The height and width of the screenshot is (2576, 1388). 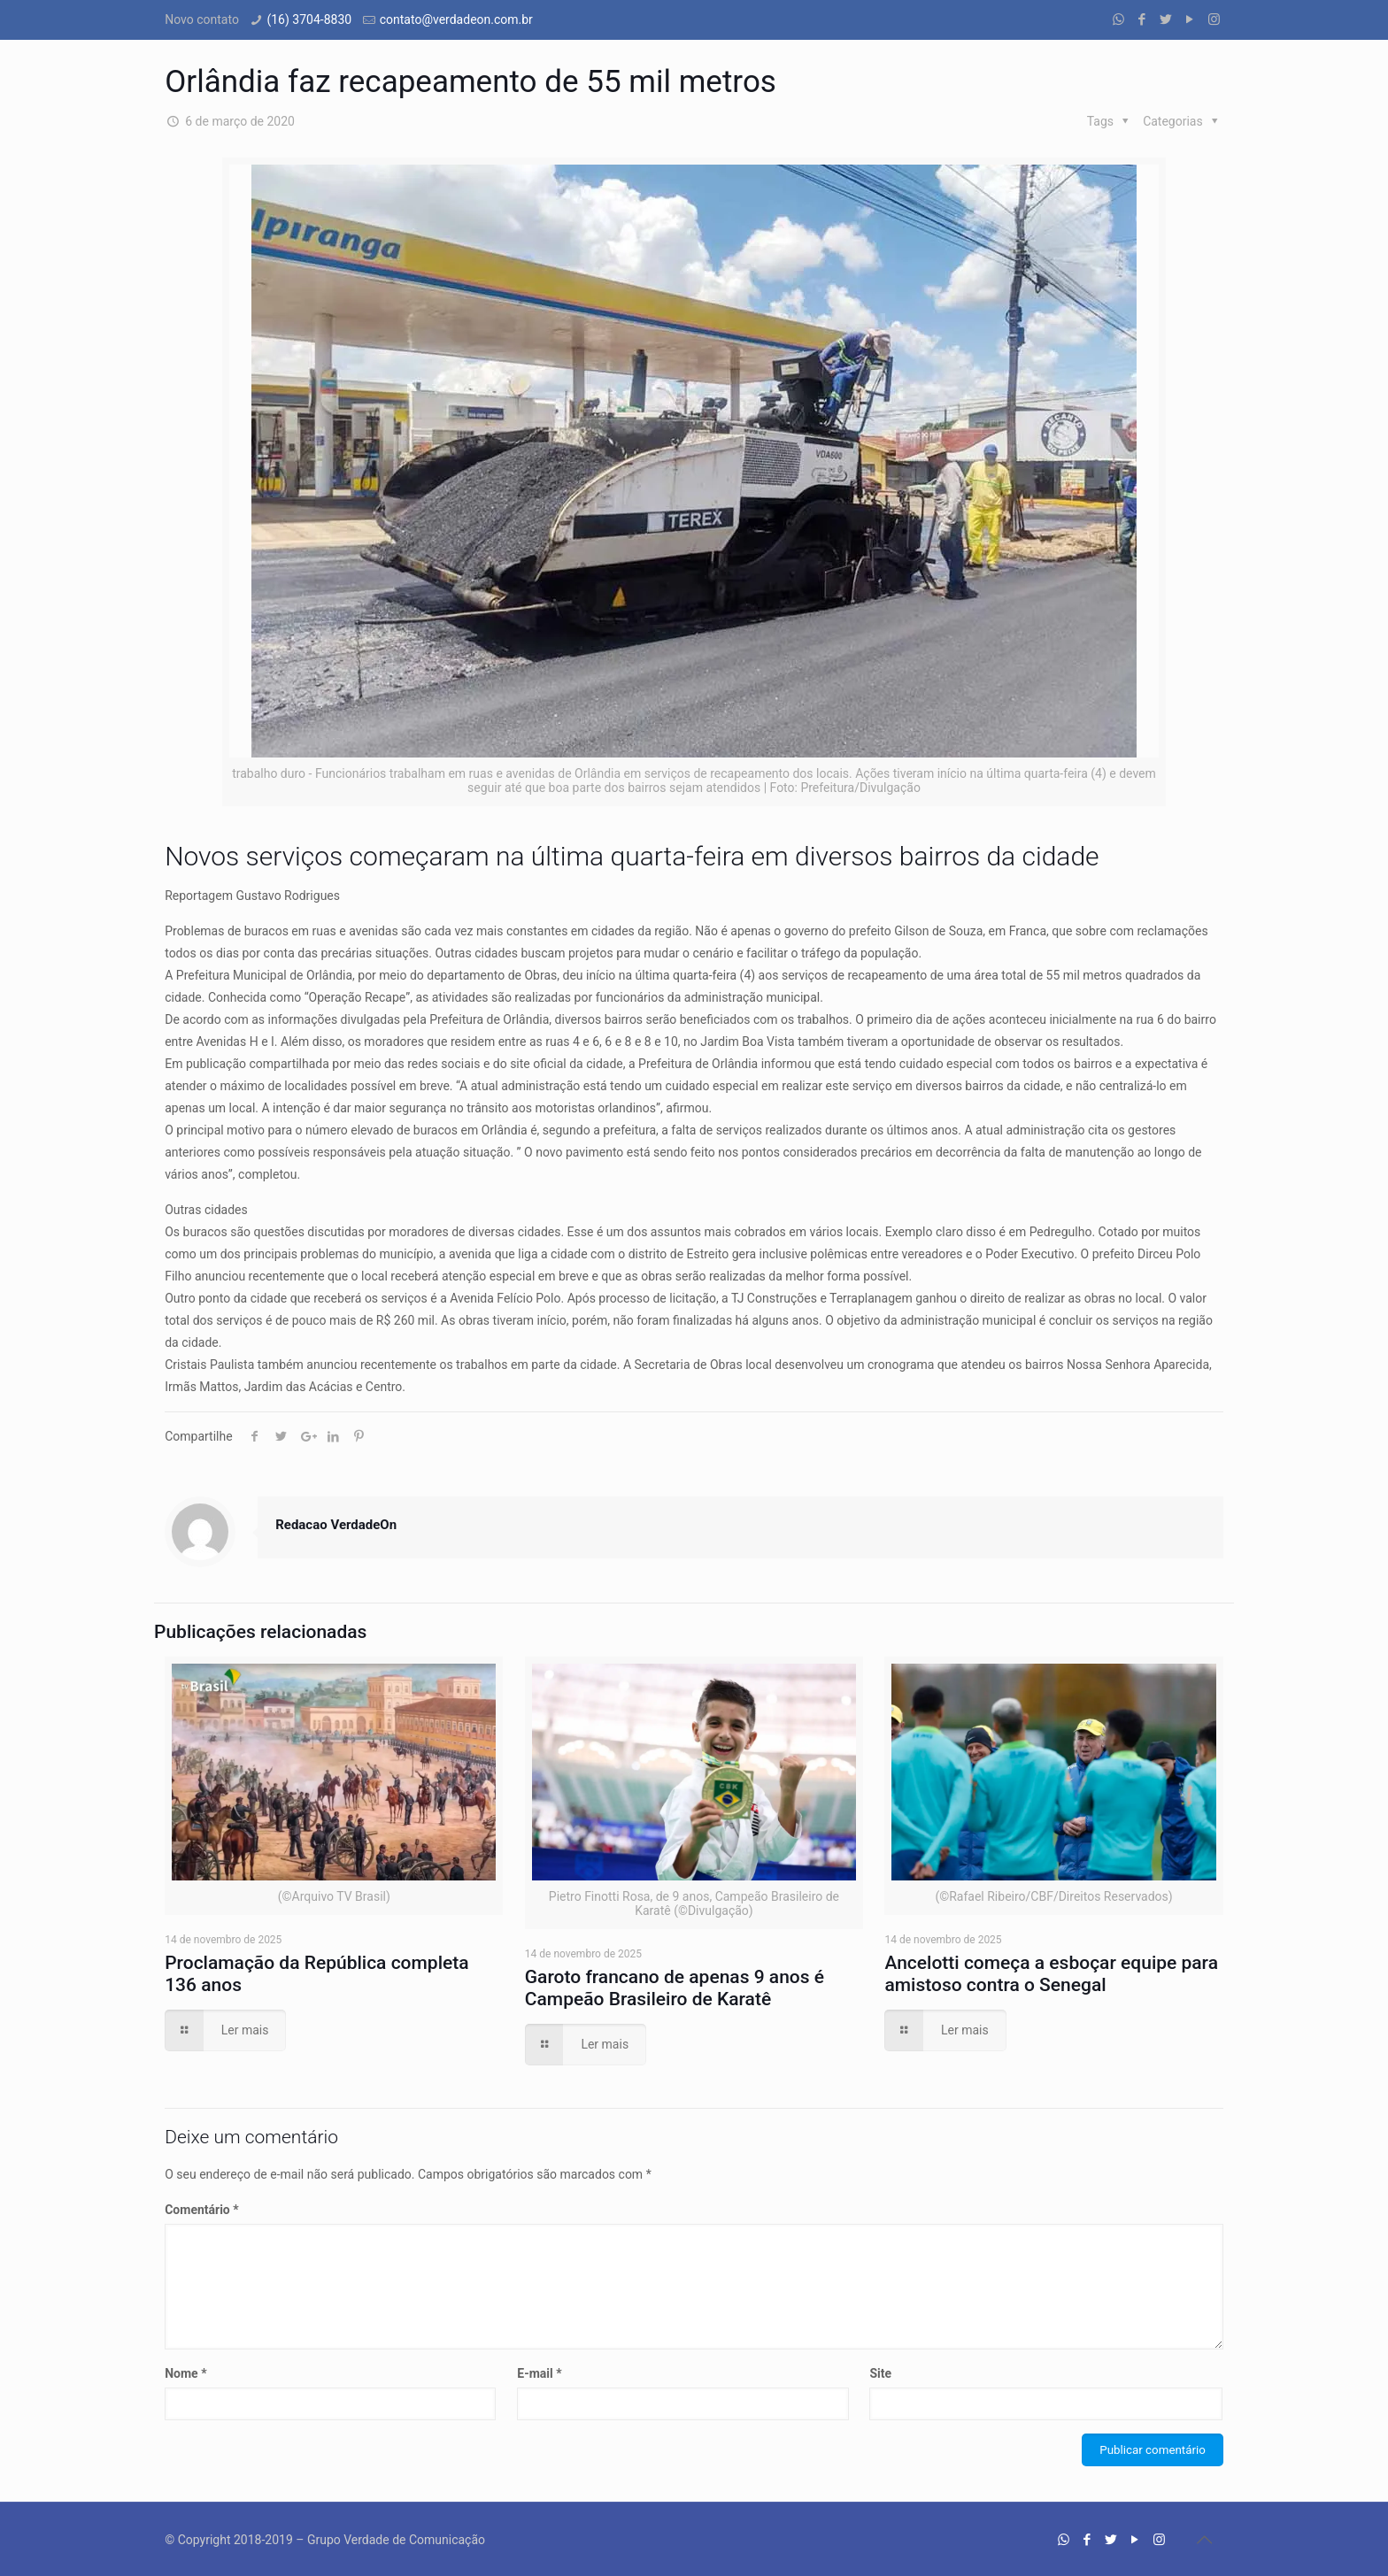 I want to click on Site, so click(x=880, y=2373).